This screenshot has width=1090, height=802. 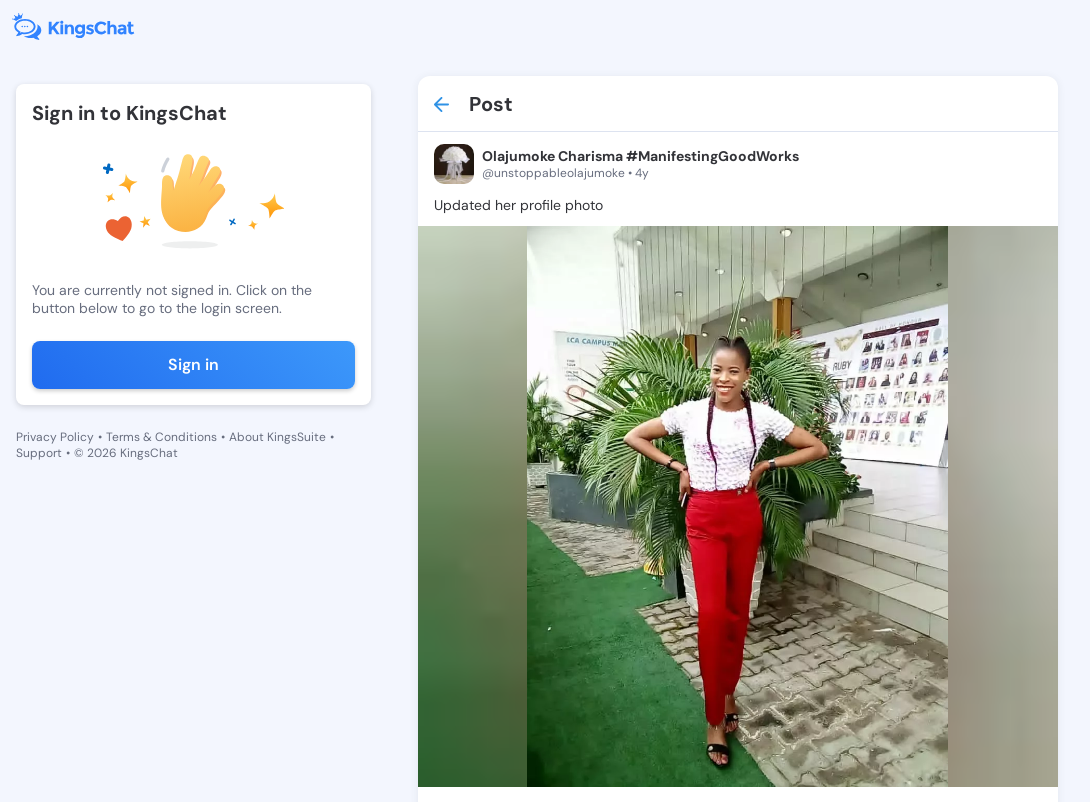 I want to click on Privacy Policy, so click(x=55, y=437).